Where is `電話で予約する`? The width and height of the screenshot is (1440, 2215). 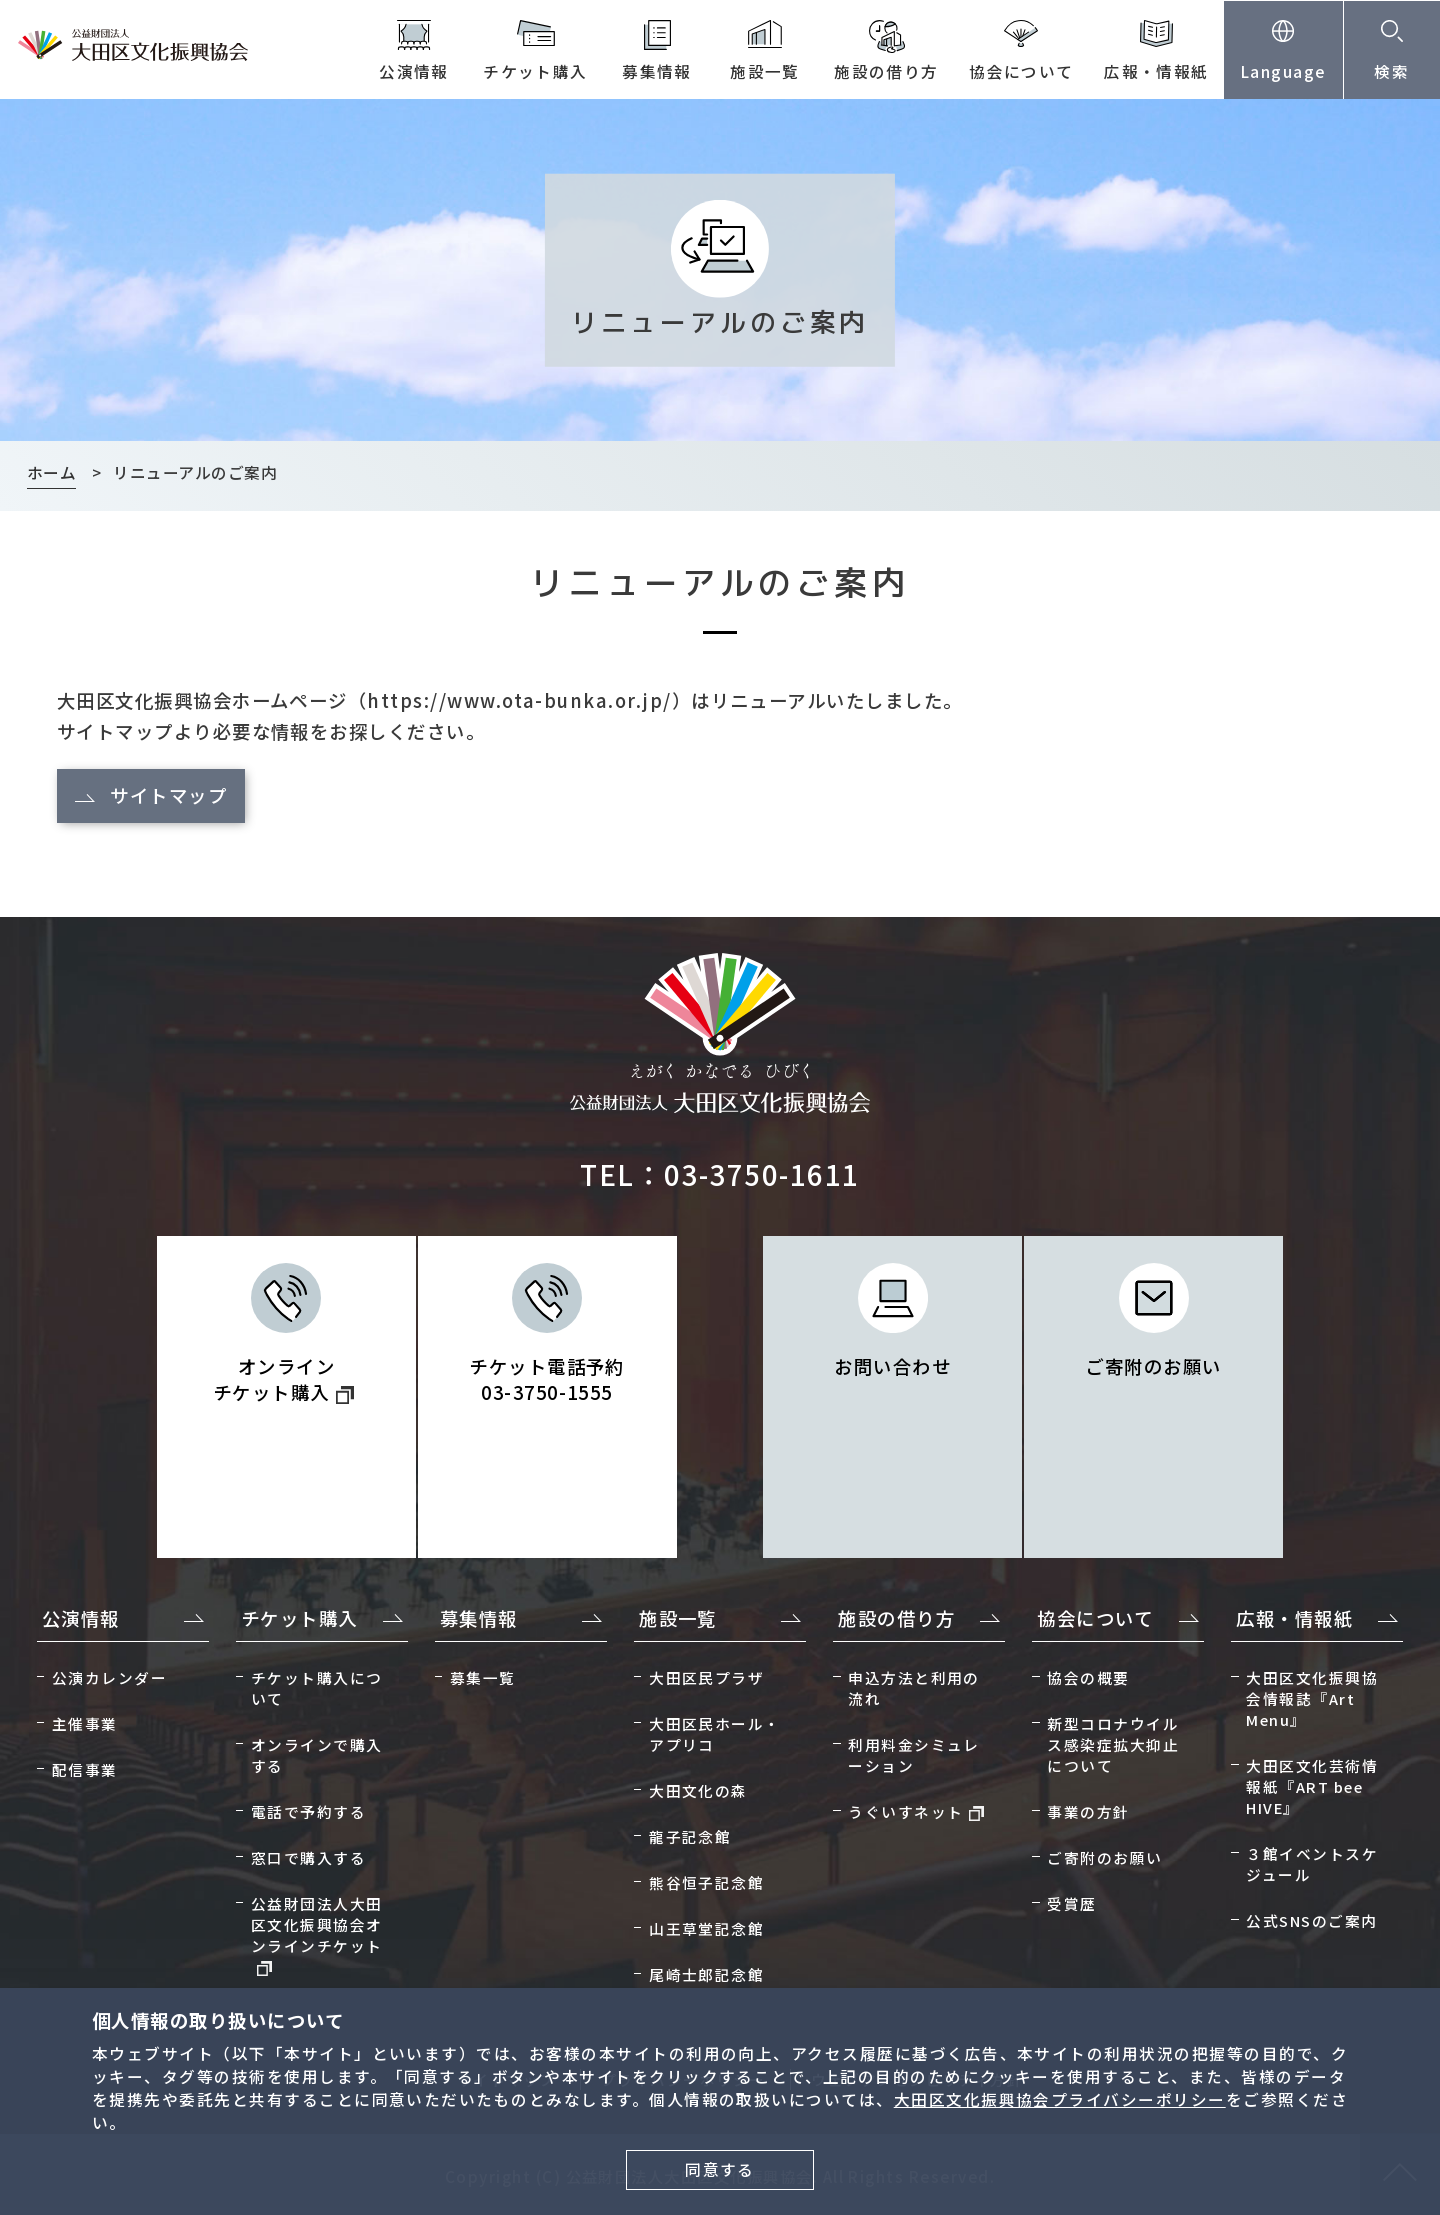
電話で予約する is located at coordinates (308, 1811).